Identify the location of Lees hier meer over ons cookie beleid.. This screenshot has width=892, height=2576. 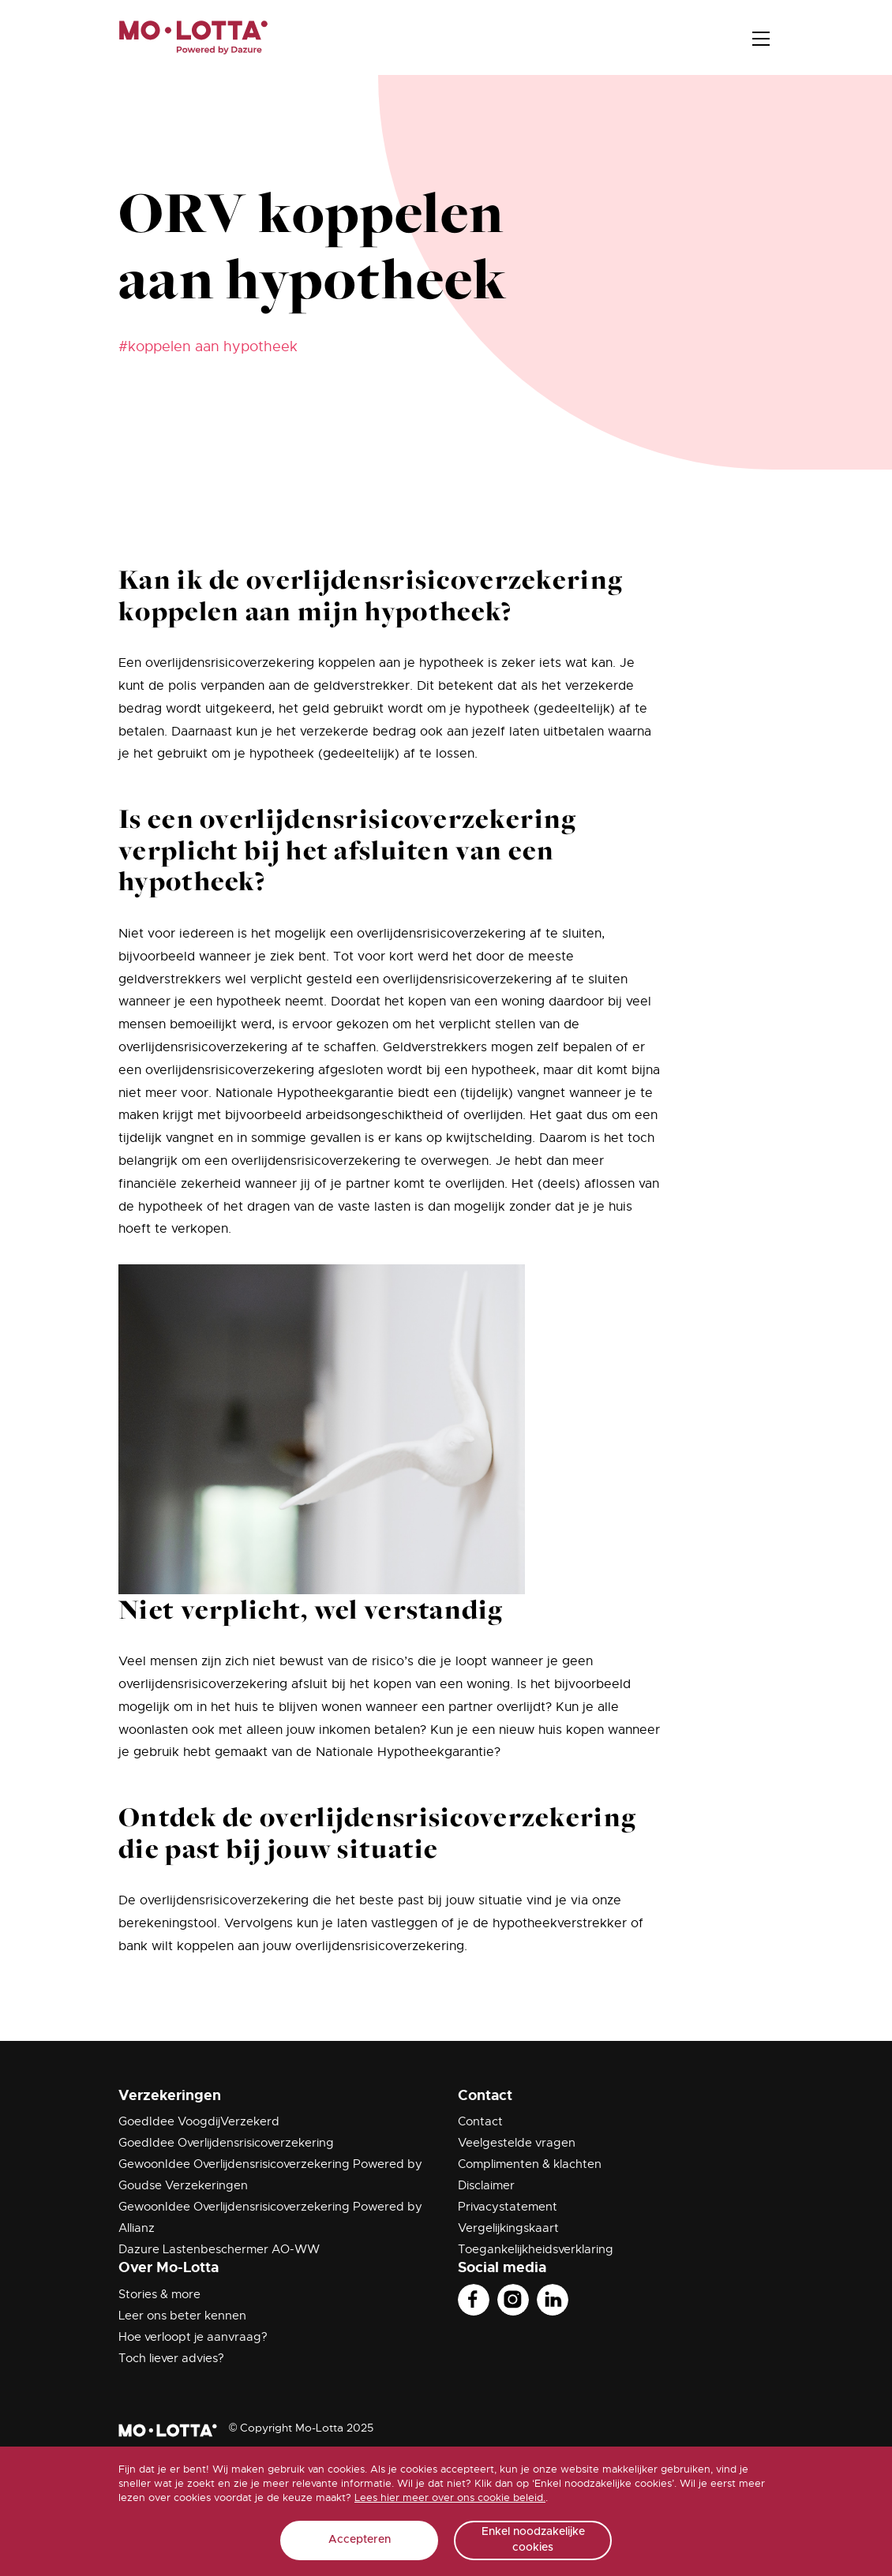
(449, 2497).